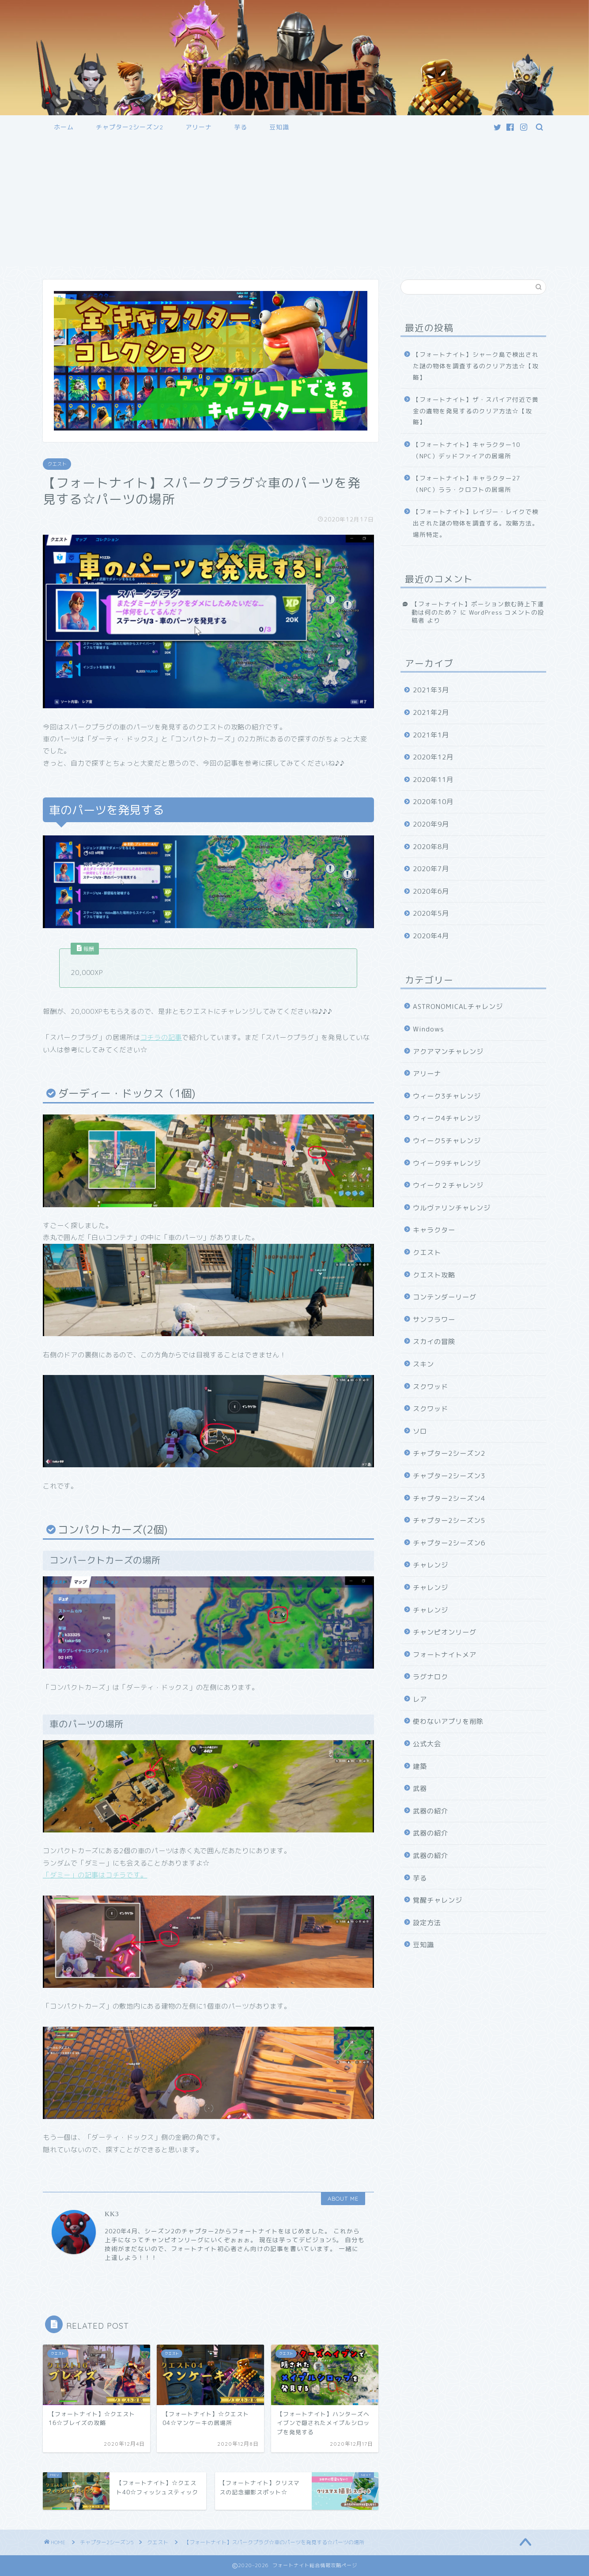 This screenshot has height=2576, width=589. Describe the element at coordinates (466, 450) in the screenshot. I see `【フォートナイト】キャラクター10（NPC）デッドファイアの居場所` at that location.